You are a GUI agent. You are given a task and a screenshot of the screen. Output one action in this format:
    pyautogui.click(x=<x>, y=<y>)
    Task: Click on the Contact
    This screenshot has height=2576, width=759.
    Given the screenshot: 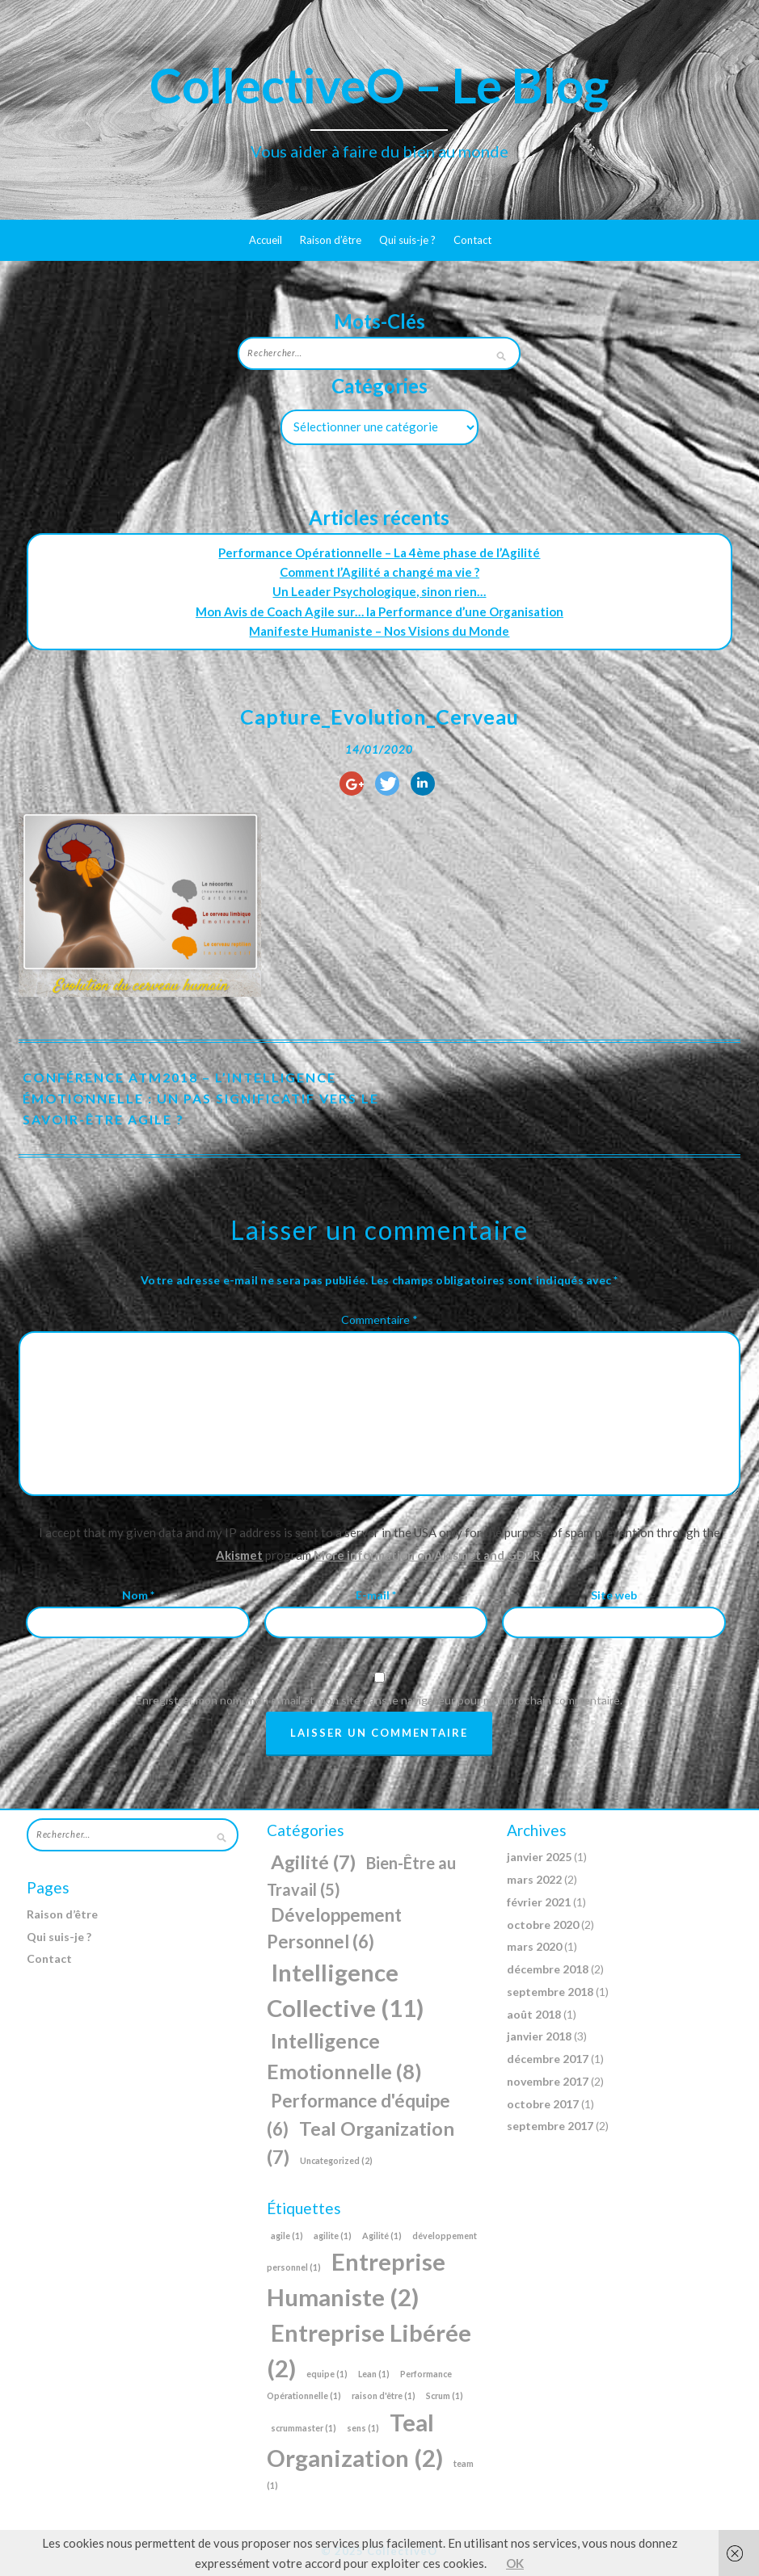 What is the action you would take?
    pyautogui.click(x=472, y=239)
    